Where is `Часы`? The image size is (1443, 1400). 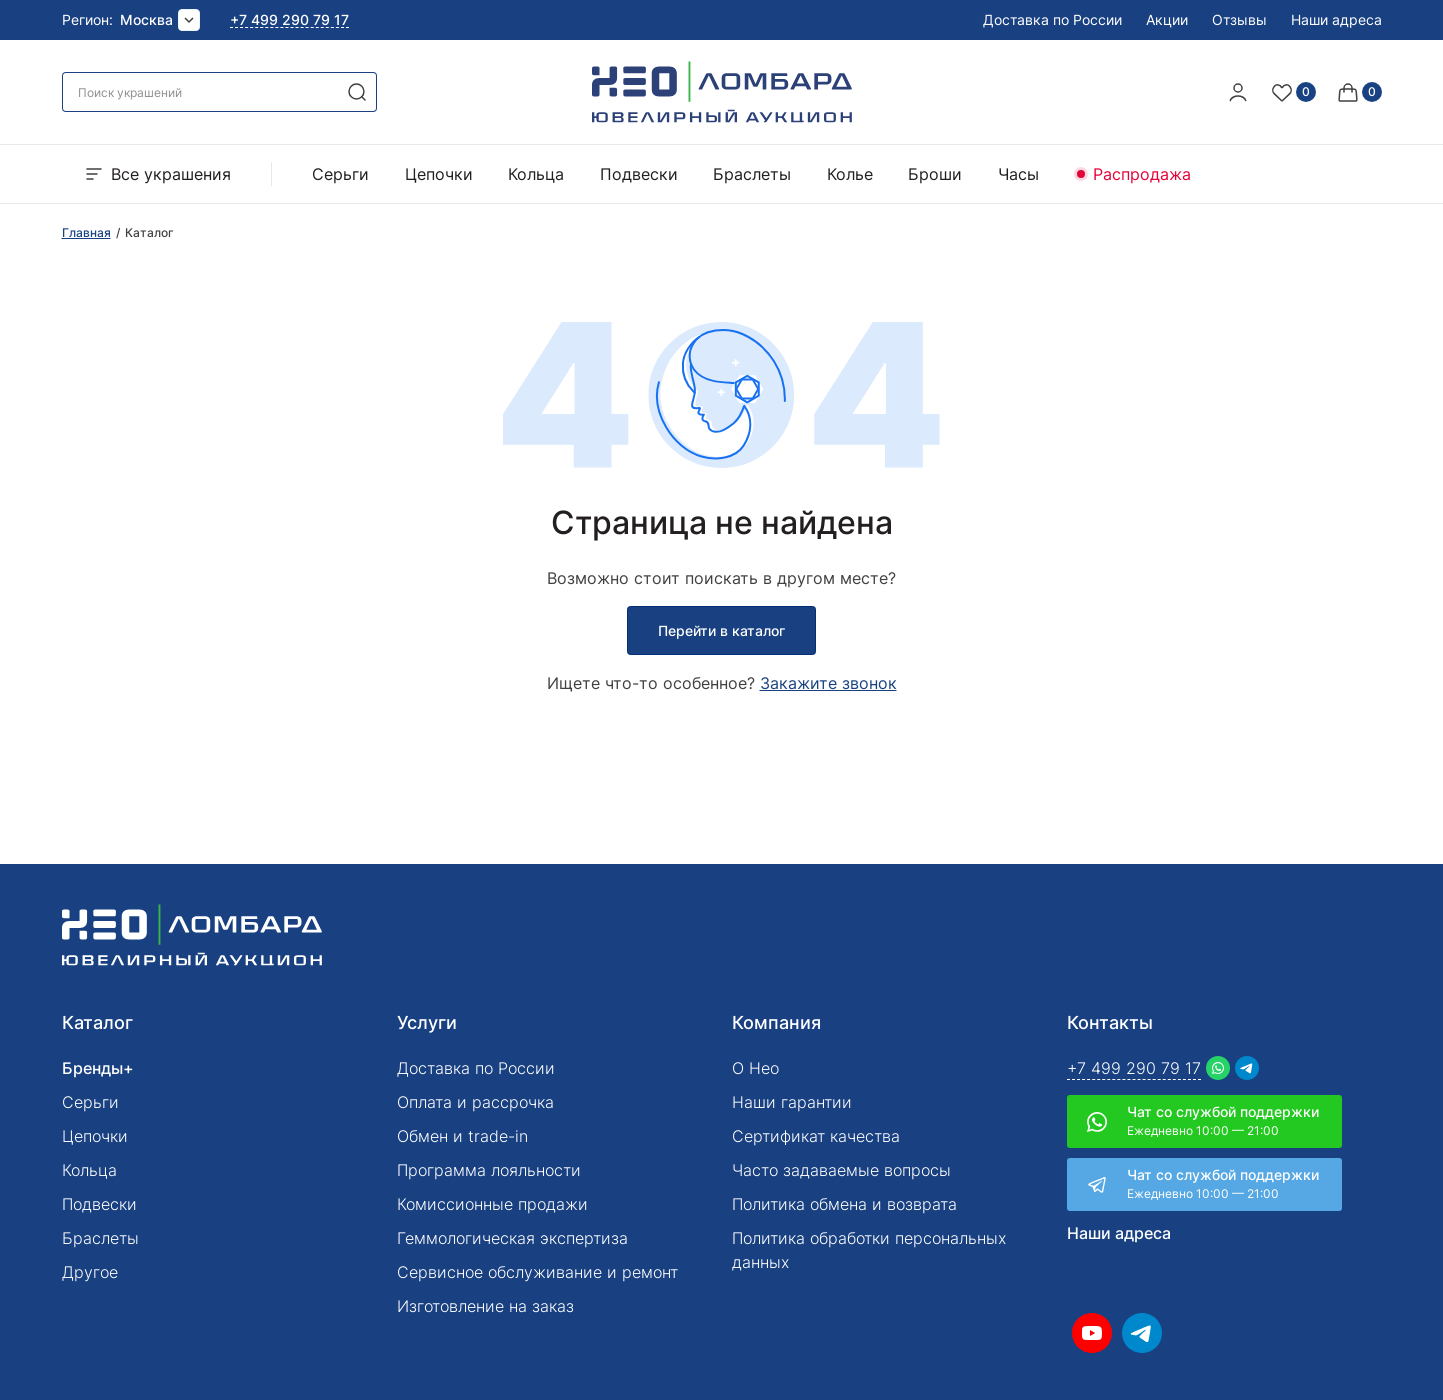
Часы is located at coordinates (1018, 174).